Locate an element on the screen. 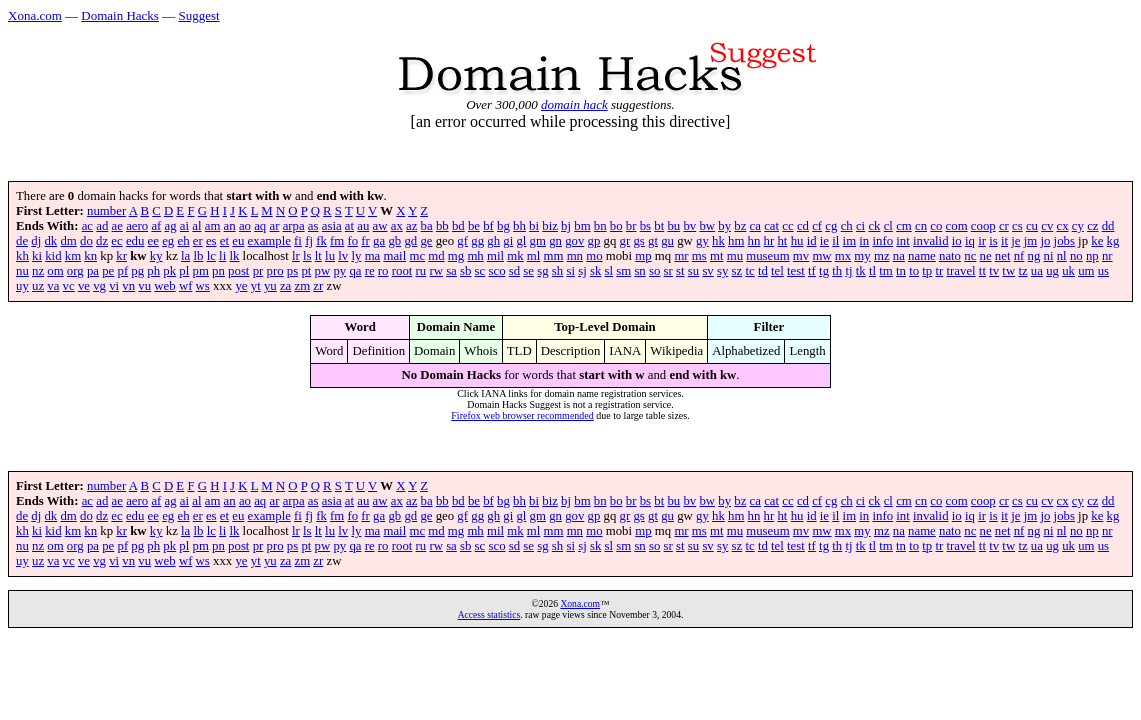 Image resolution: width=1141 pixels, height=720 pixels. lu is located at coordinates (330, 256).